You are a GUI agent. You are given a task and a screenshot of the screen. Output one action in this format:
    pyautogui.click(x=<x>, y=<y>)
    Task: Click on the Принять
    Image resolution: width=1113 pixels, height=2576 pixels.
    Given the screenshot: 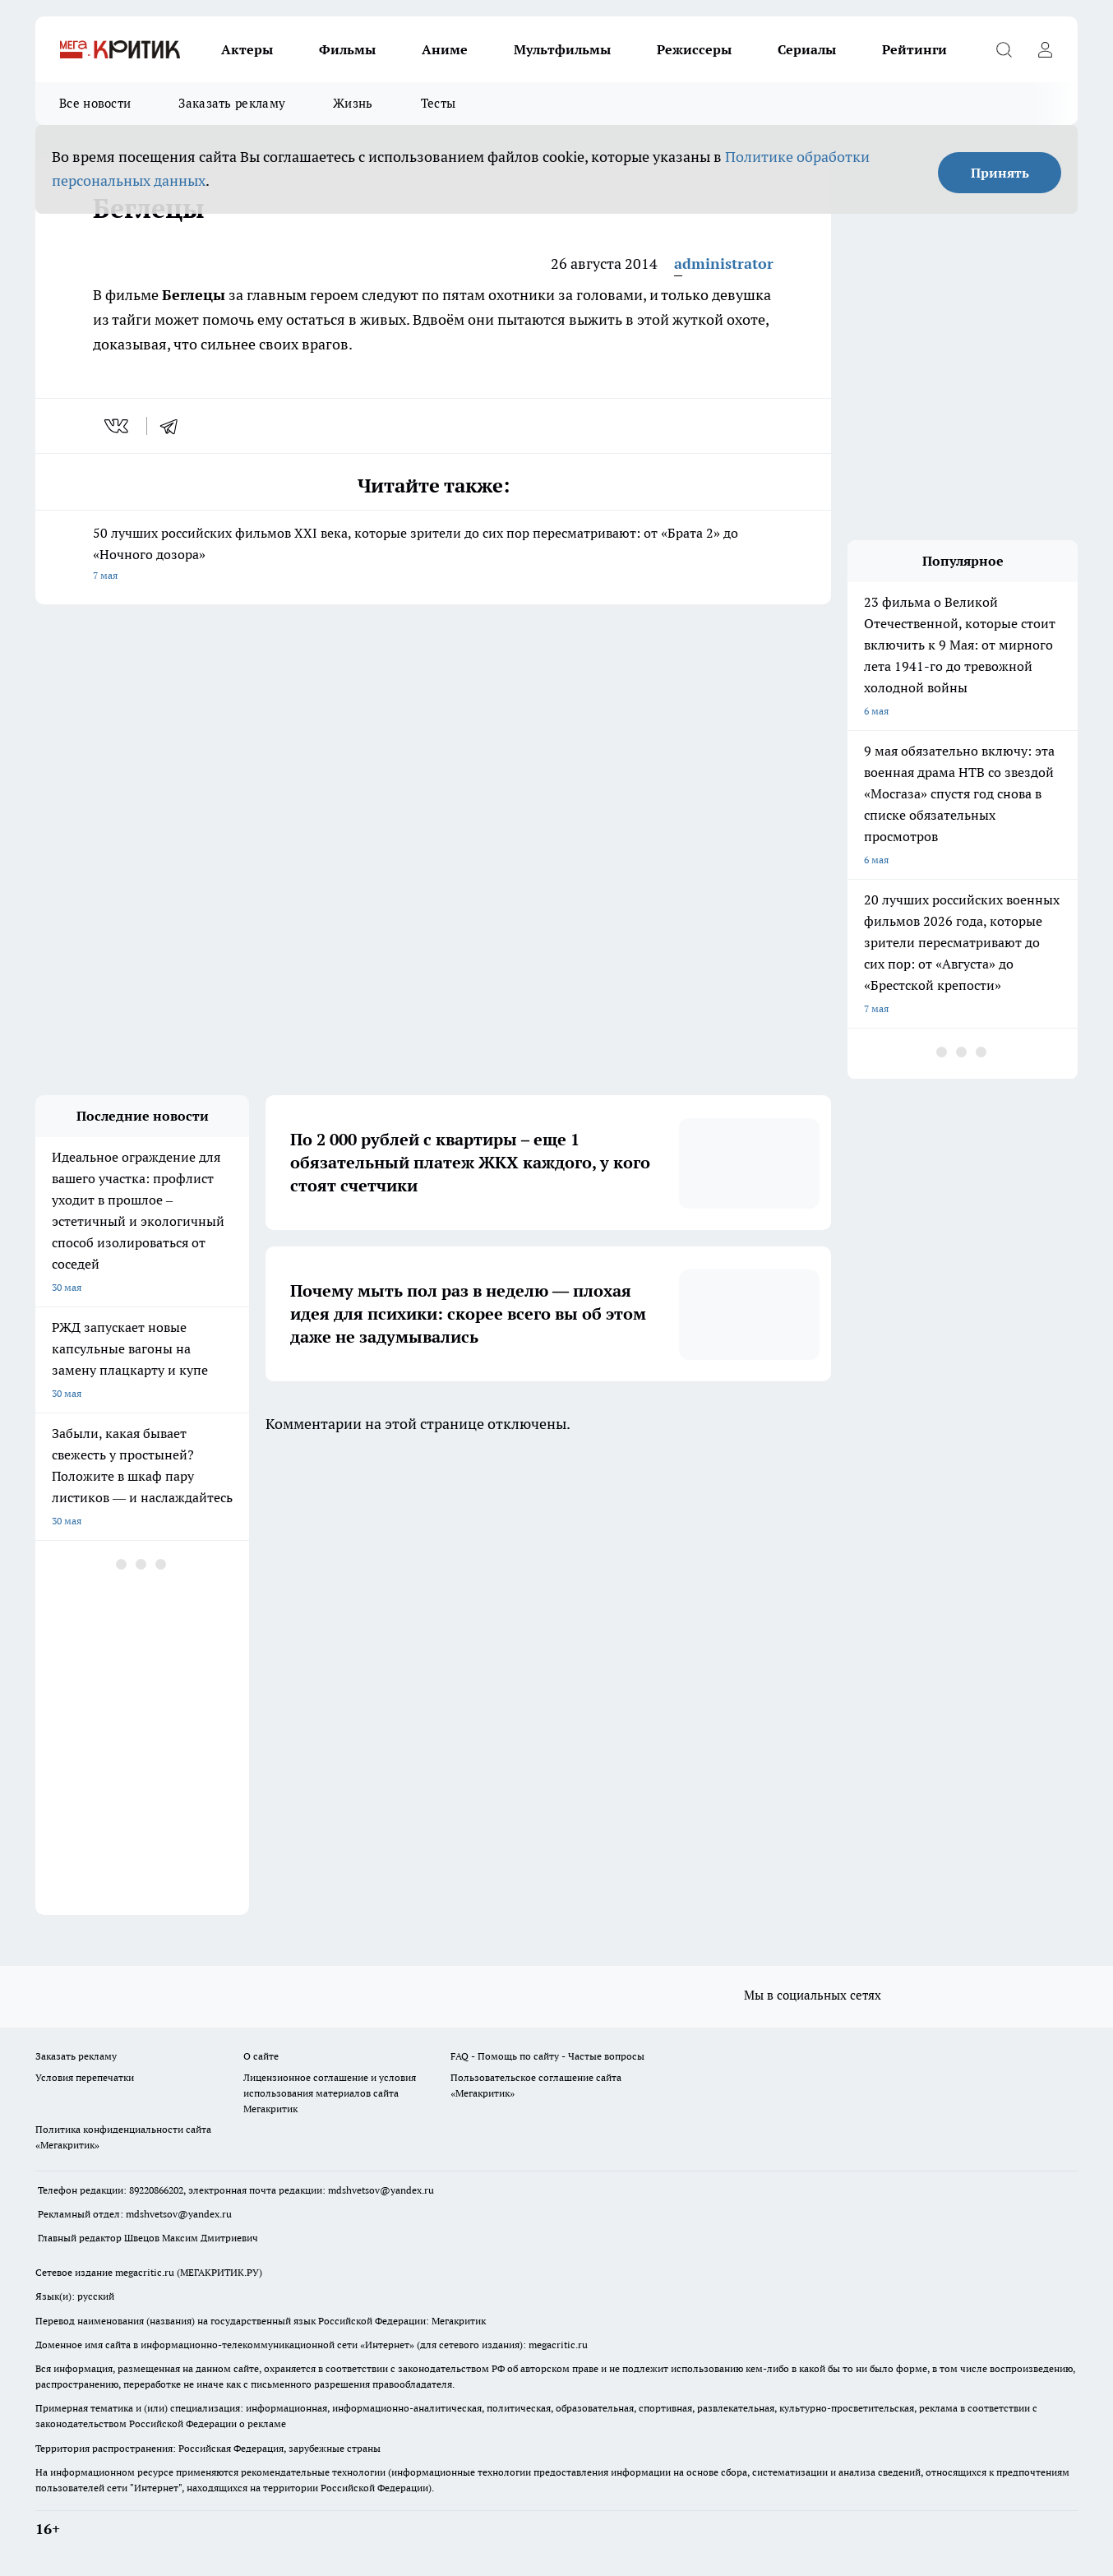 What is the action you would take?
    pyautogui.click(x=1000, y=172)
    